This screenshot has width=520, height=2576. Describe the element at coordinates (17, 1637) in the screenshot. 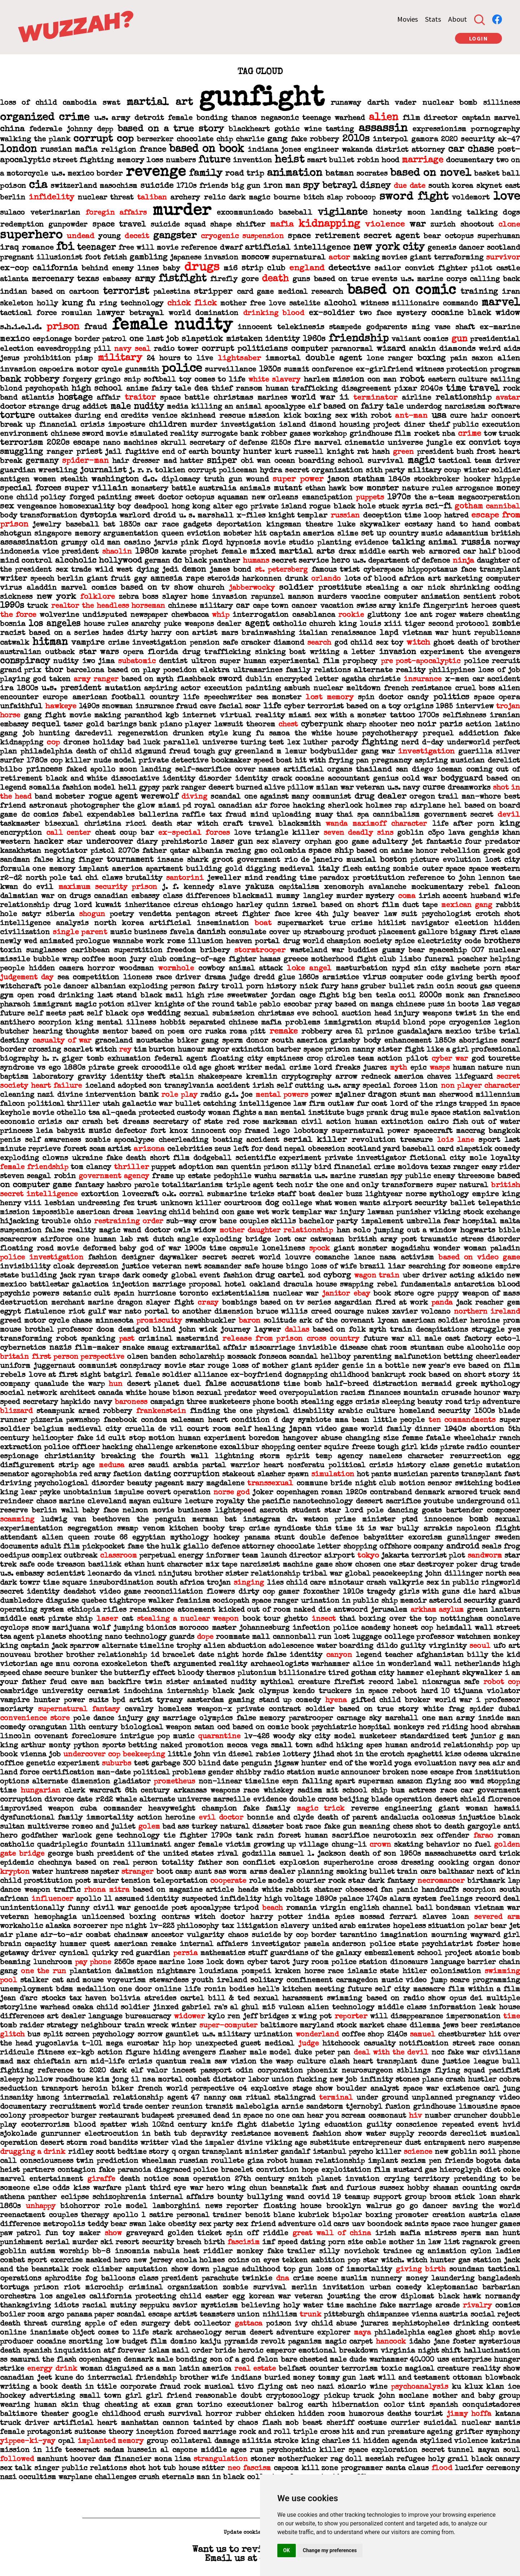

I see `tsa agent` at that location.